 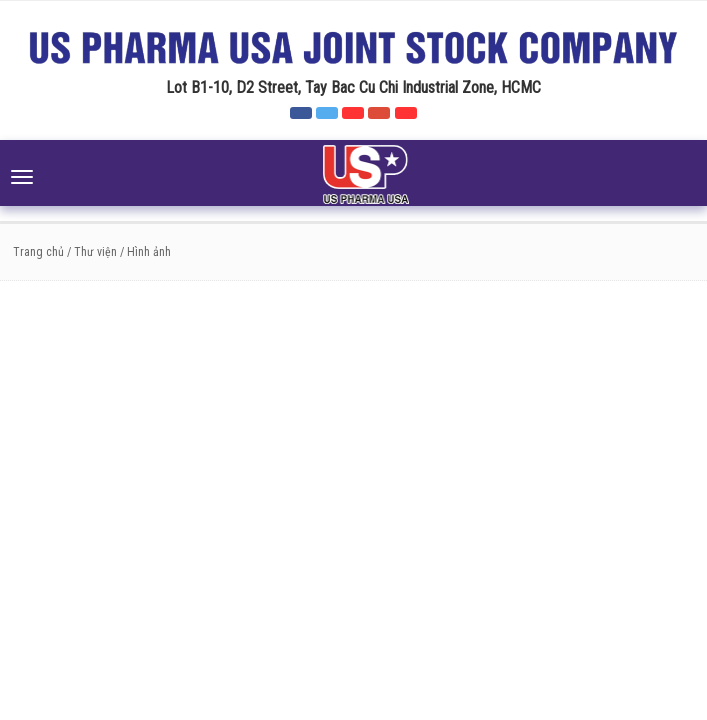 I want to click on / Thư viện, so click(x=90, y=252).